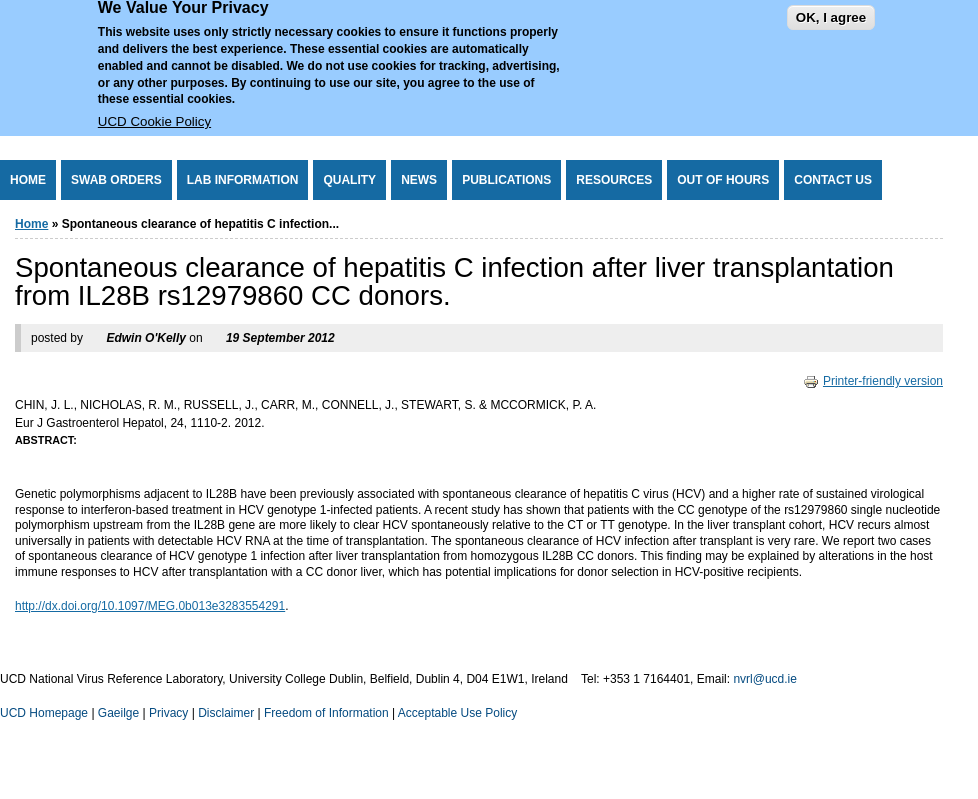 The height and width of the screenshot is (799, 978). I want to click on News, so click(419, 180).